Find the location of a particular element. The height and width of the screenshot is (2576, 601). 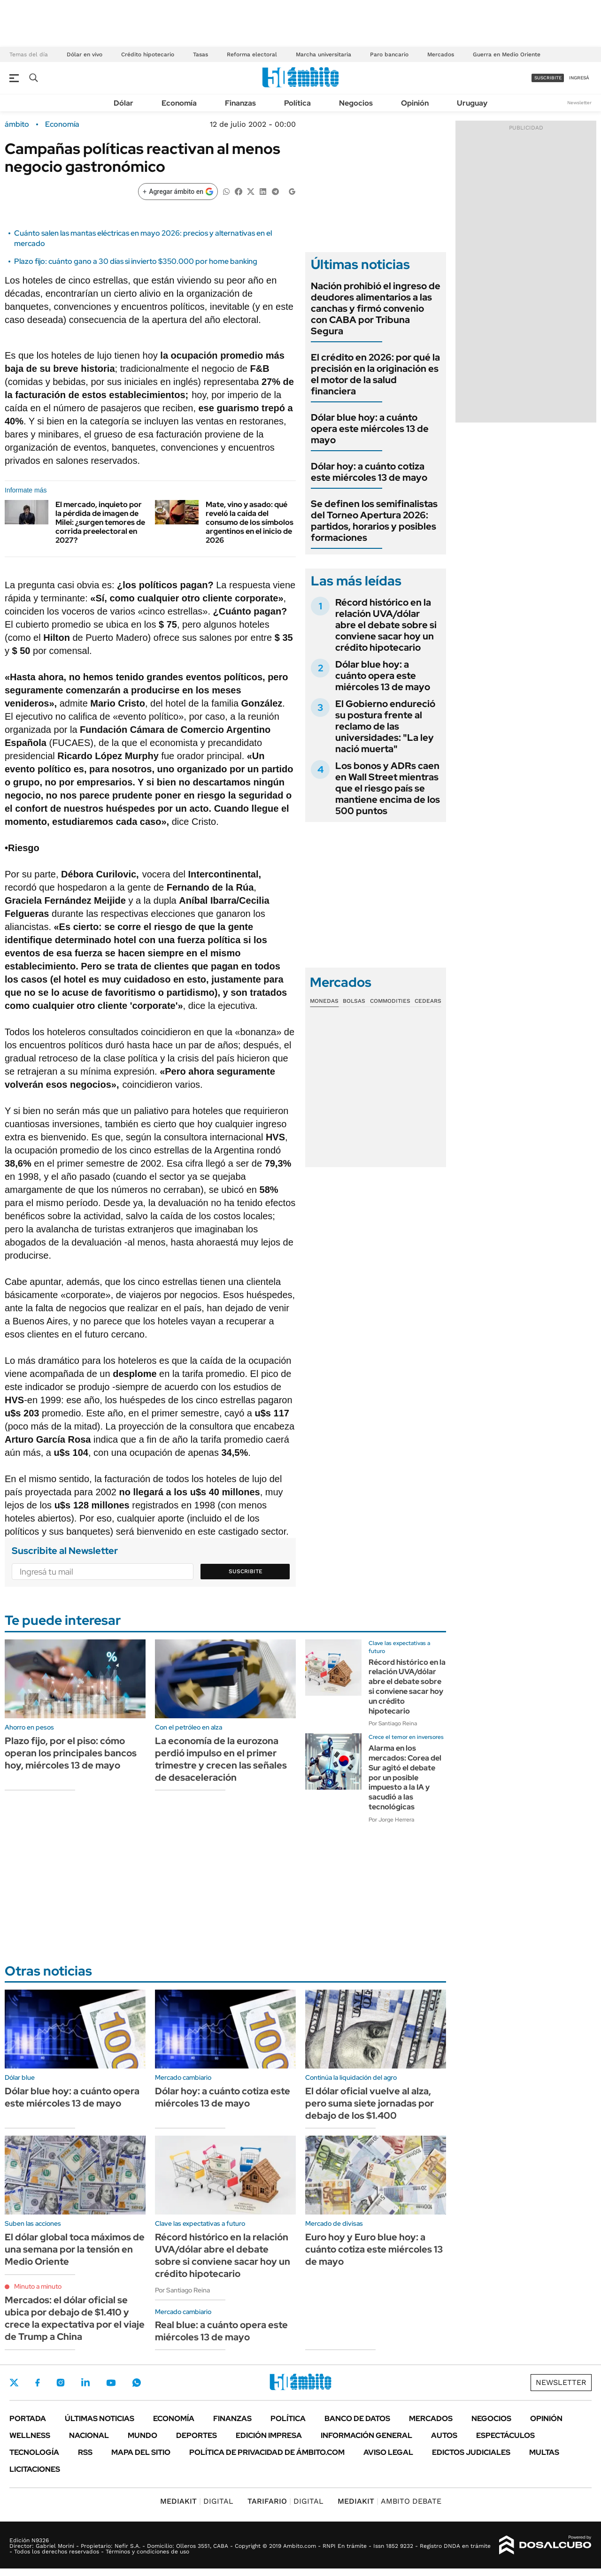

Licitaciones is located at coordinates (34, 2469).